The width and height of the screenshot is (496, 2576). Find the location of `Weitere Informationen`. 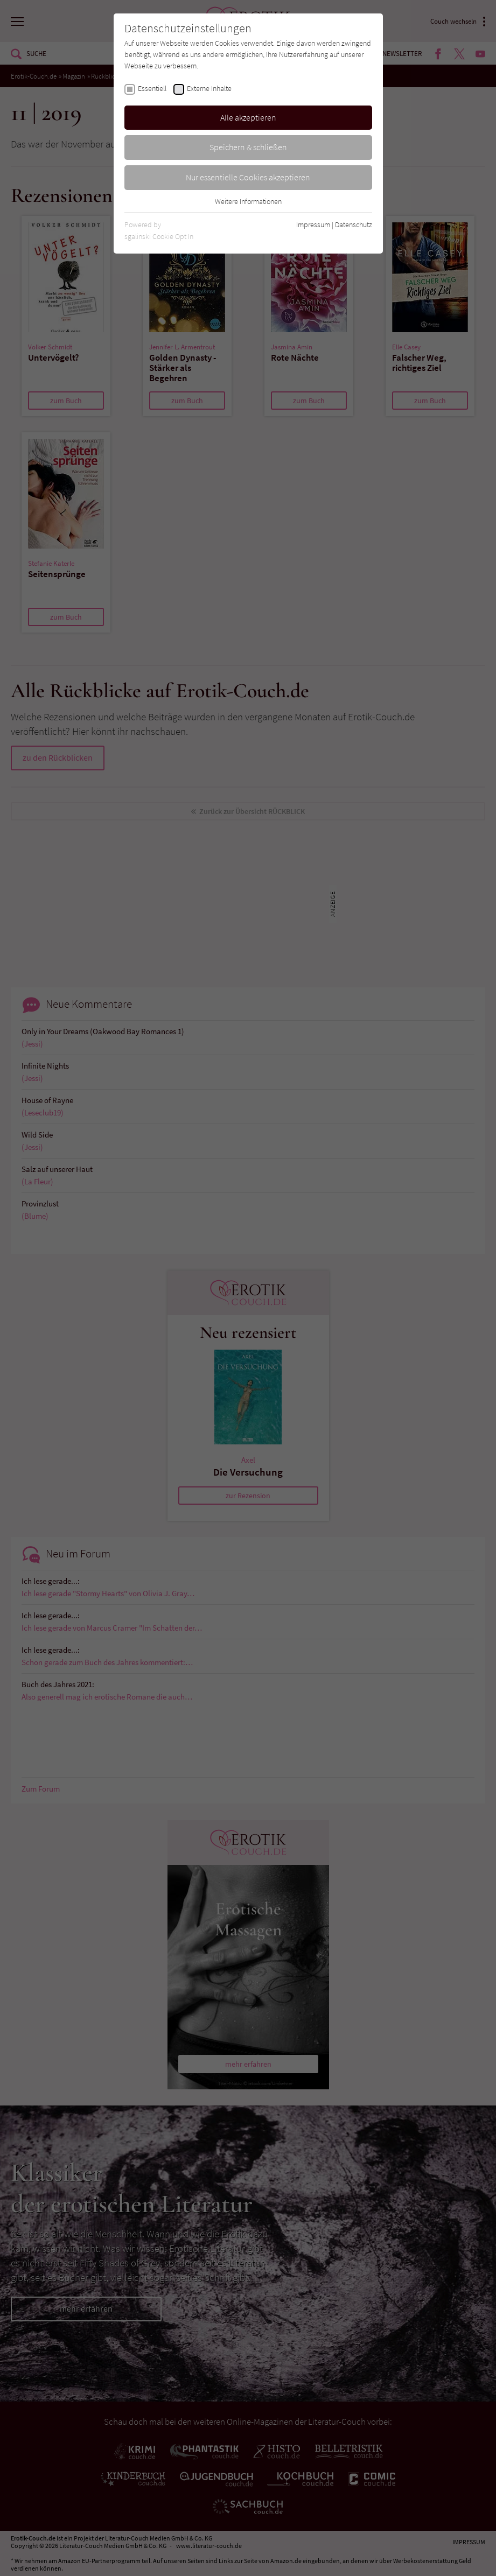

Weitere Informationen is located at coordinates (248, 201).